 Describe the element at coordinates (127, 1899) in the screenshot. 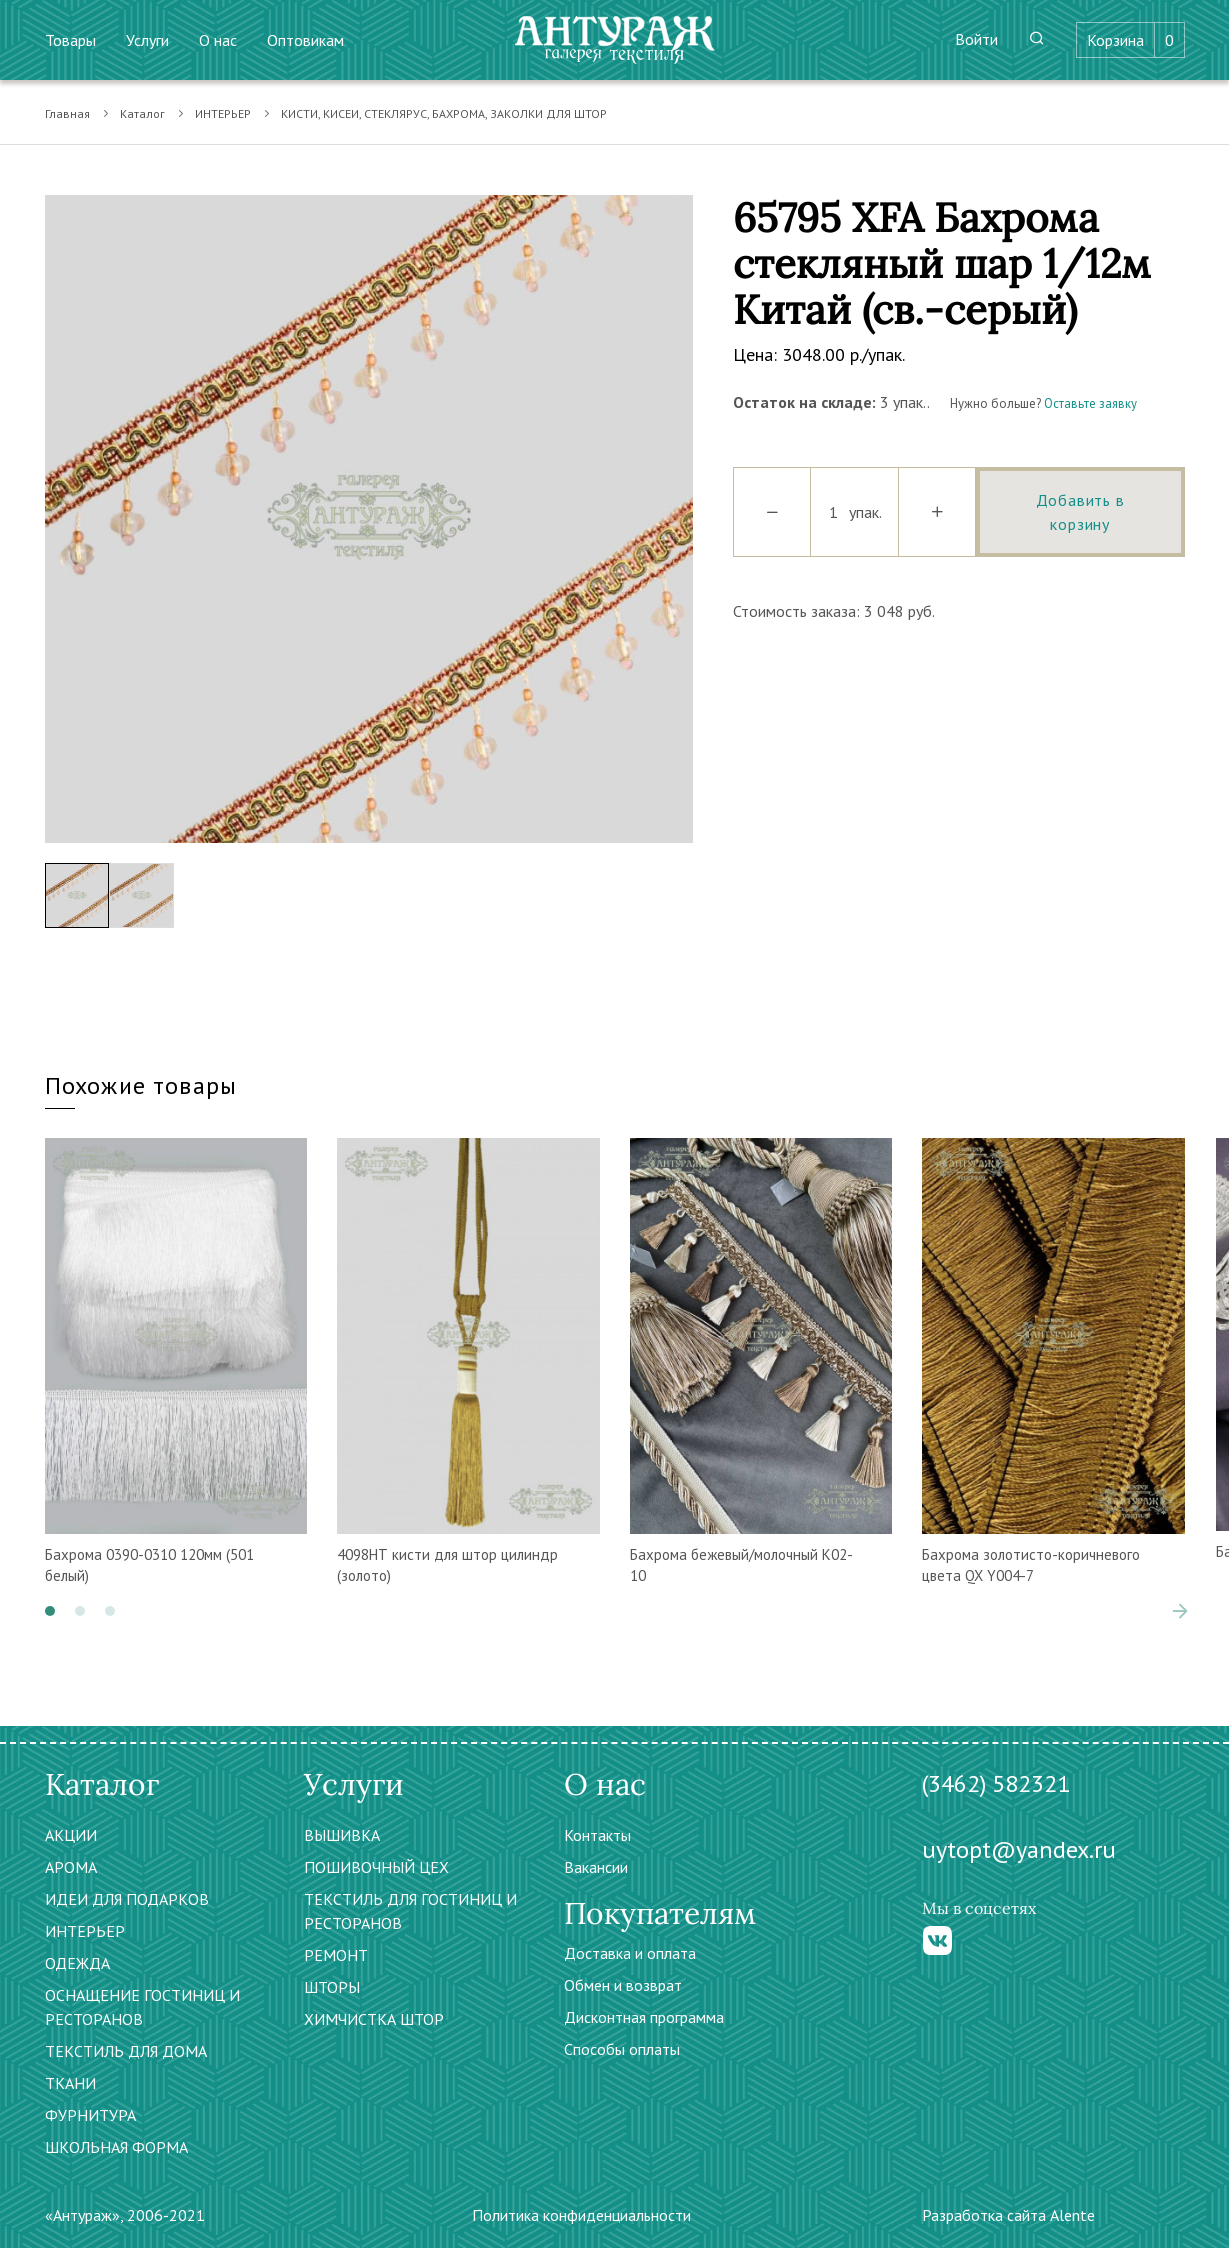

I see `ИДЕИ ДЛЯ ПОДАРКОВ` at that location.